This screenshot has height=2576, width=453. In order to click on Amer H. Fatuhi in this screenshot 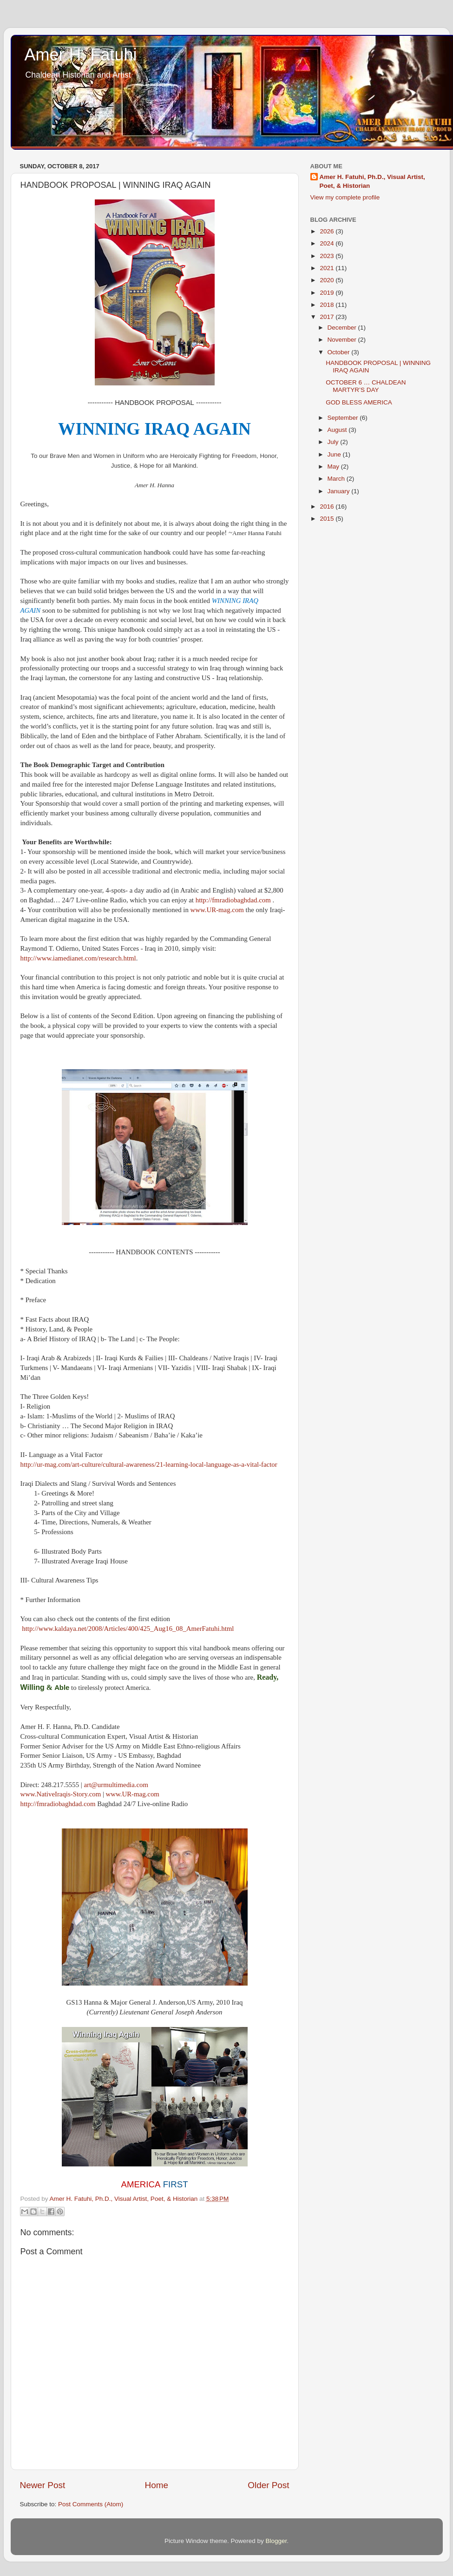, I will do `click(81, 54)`.